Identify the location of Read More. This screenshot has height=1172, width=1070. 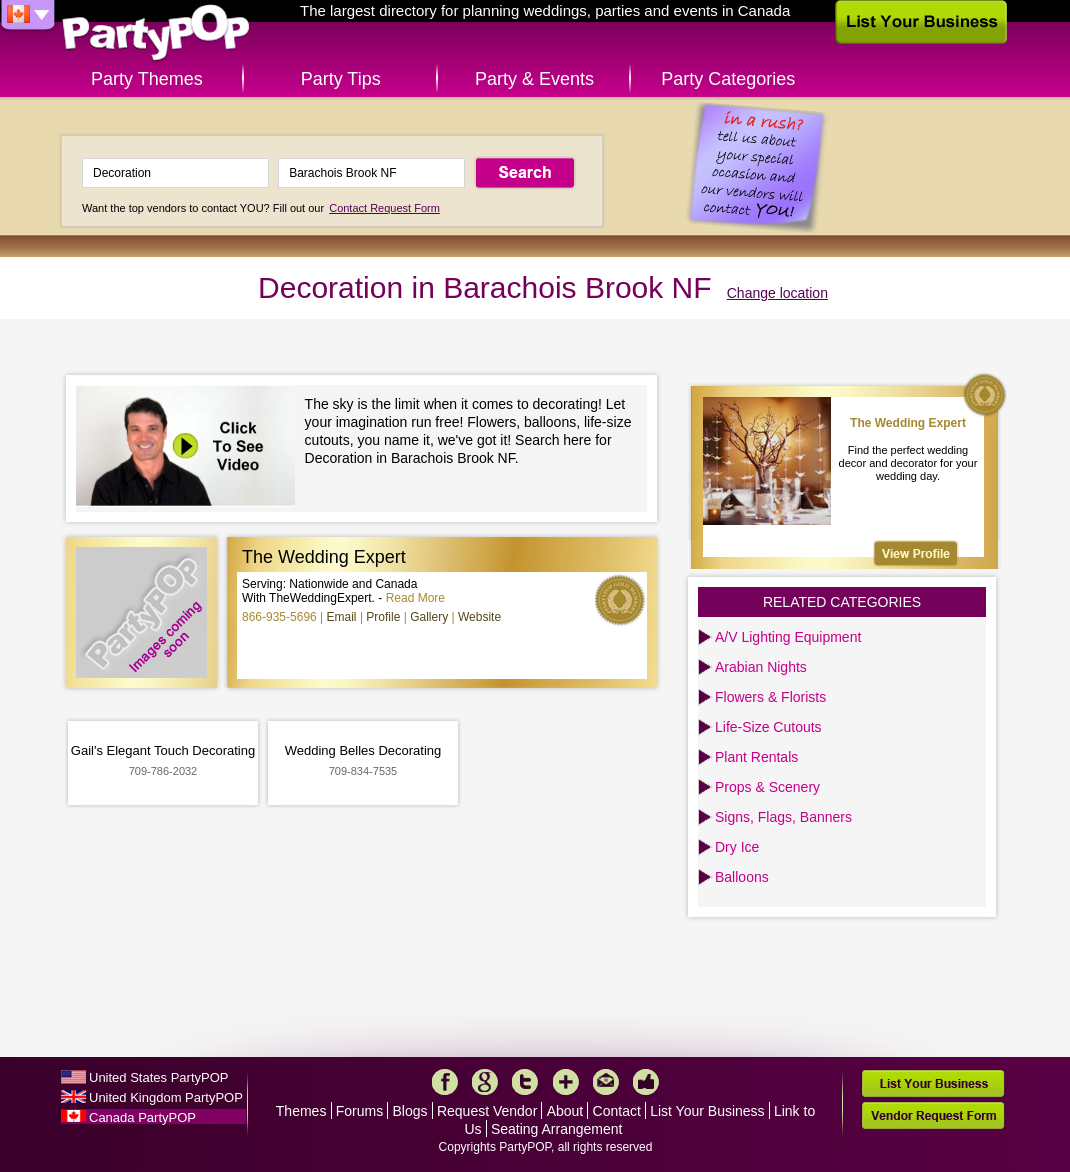
(415, 598).